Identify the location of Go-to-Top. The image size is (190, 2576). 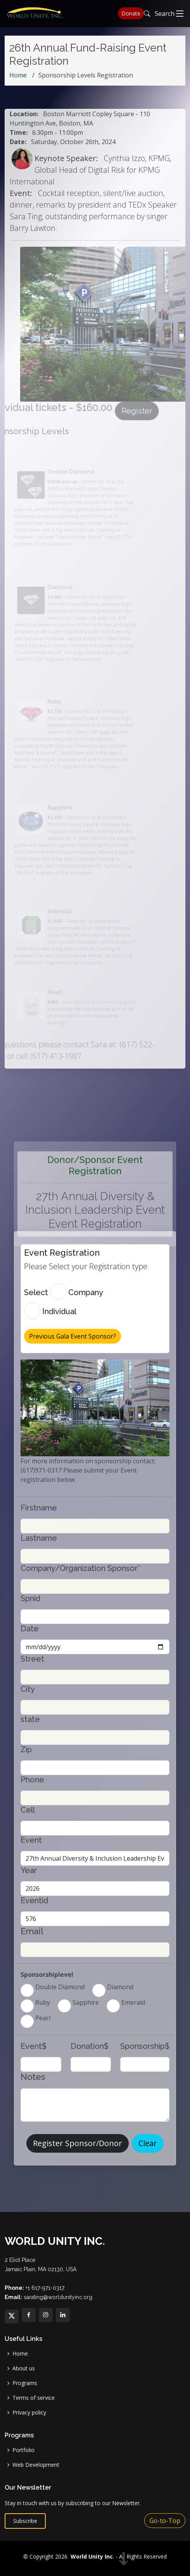
(164, 2520).